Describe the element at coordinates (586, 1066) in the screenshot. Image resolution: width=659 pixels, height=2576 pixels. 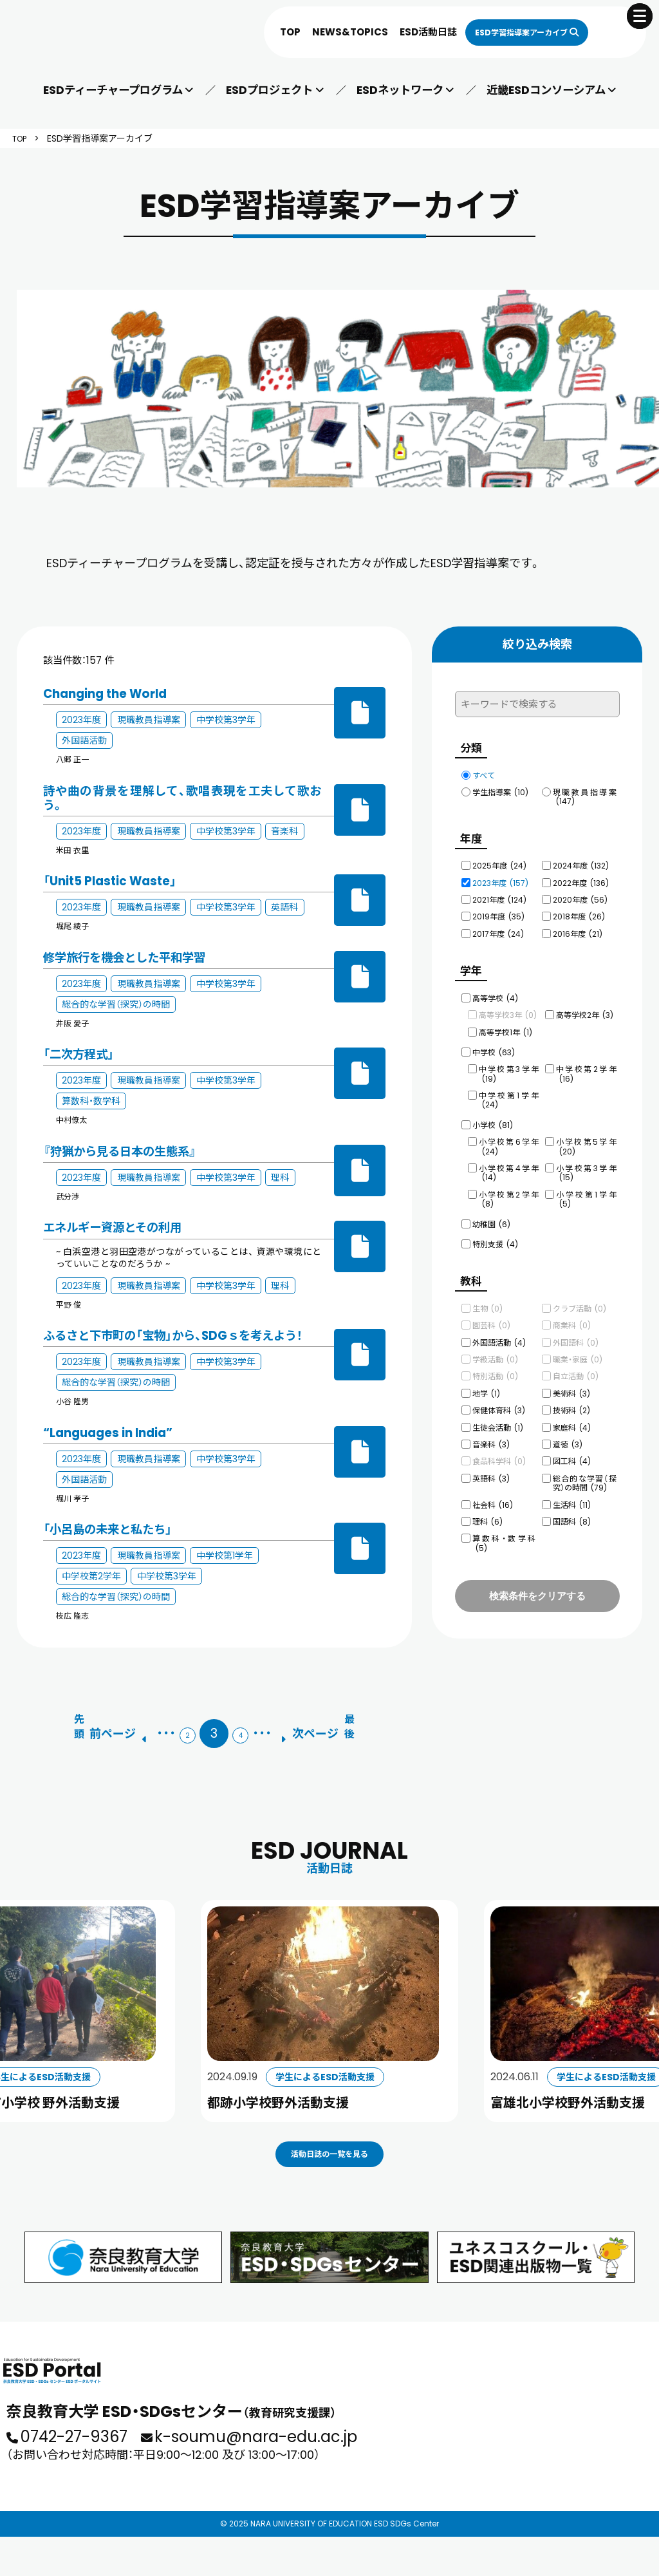
I see `中学校第2学年` at that location.